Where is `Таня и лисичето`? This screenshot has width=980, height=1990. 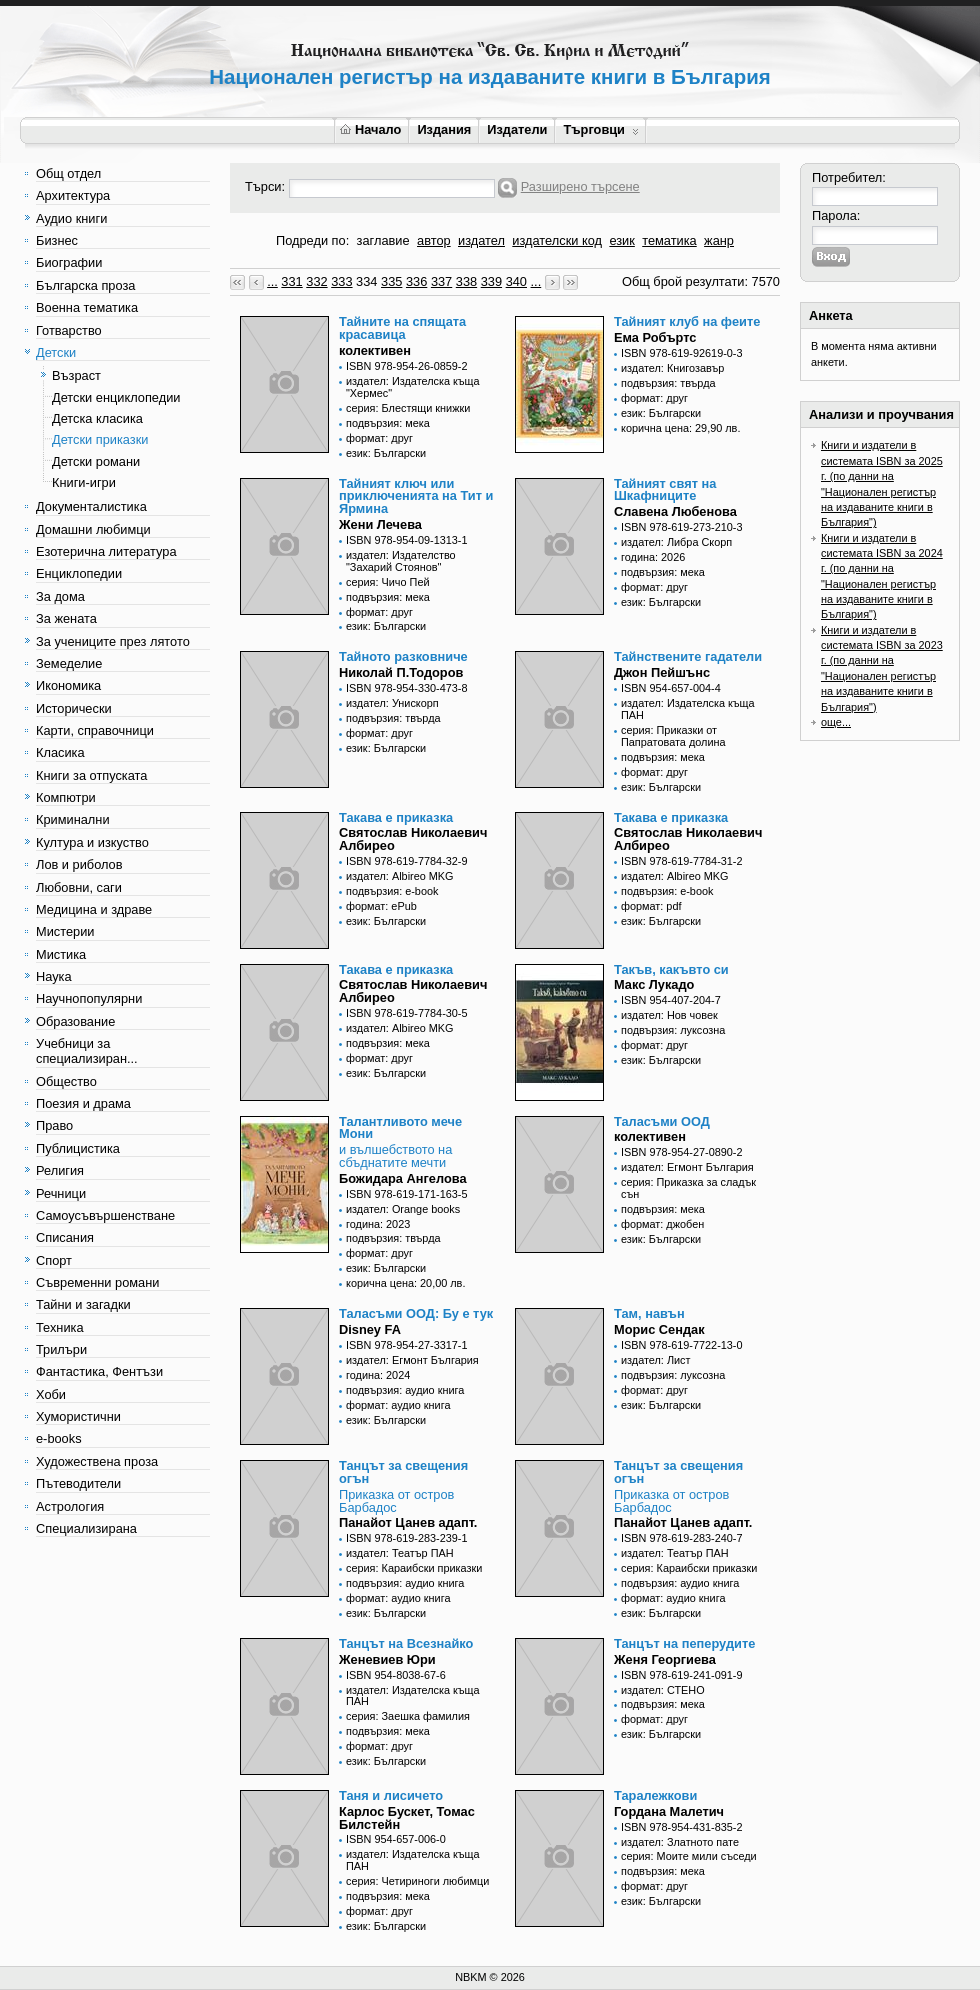
Таня и лисичето is located at coordinates (391, 1795).